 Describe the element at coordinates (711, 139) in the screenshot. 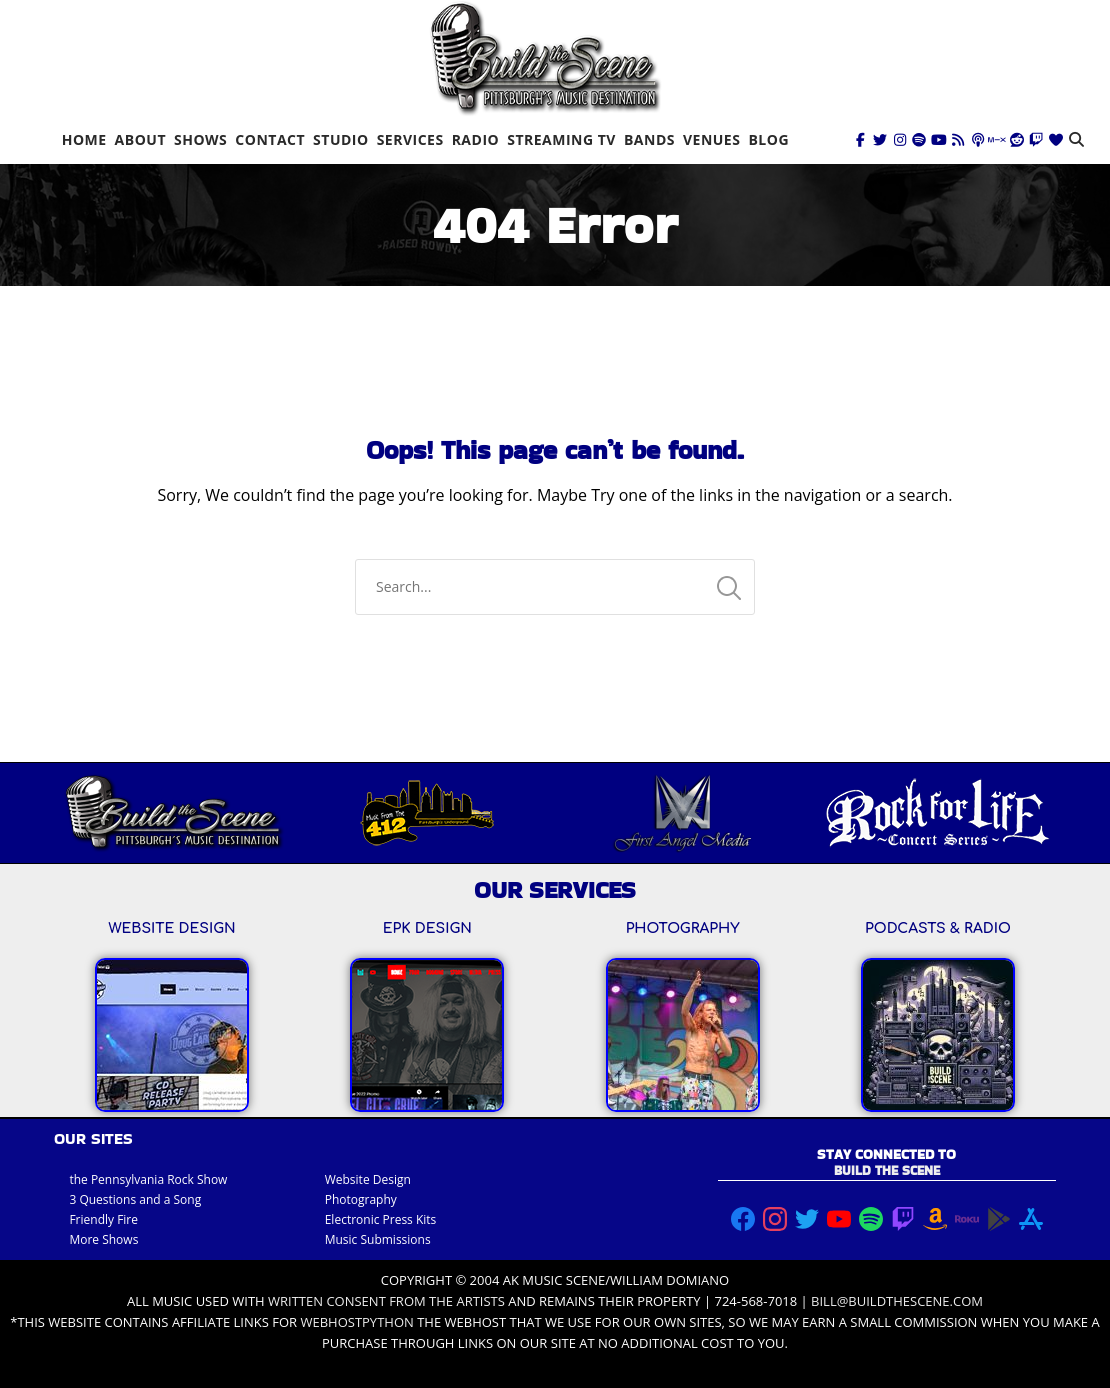

I see `Venues` at that location.